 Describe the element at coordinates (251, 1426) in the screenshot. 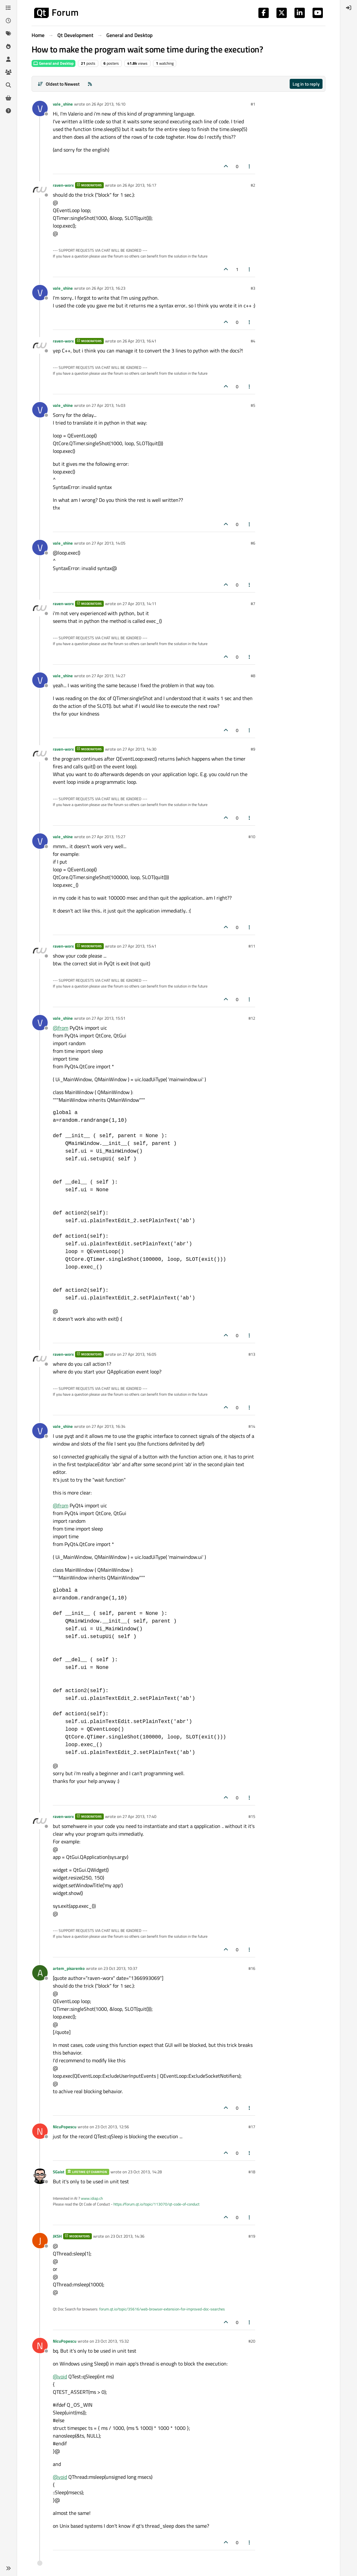

I see `#14` at that location.